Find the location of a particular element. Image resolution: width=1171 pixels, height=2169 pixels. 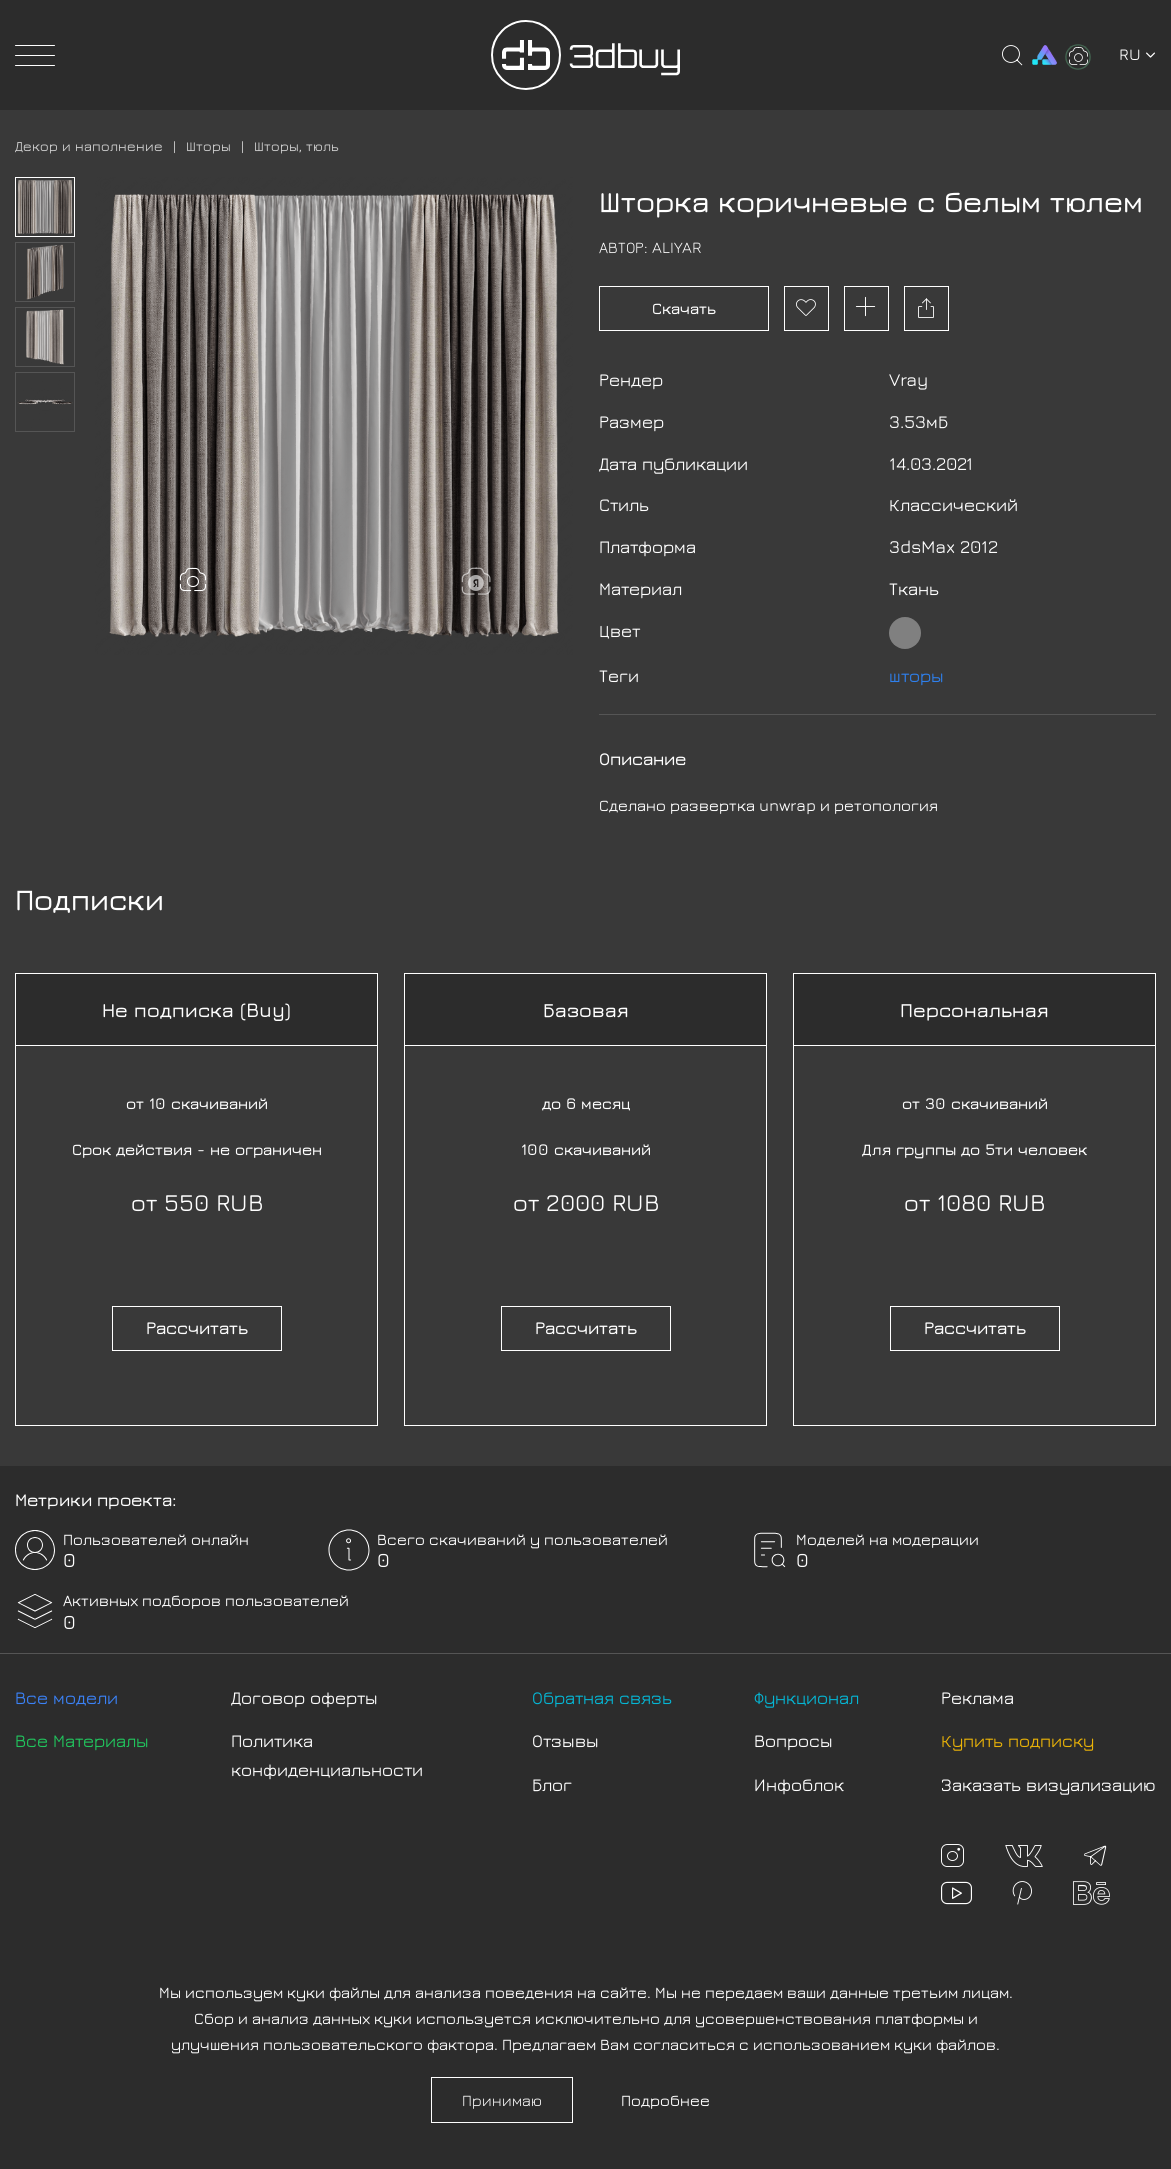

Все Материалы is located at coordinates (82, 1740).